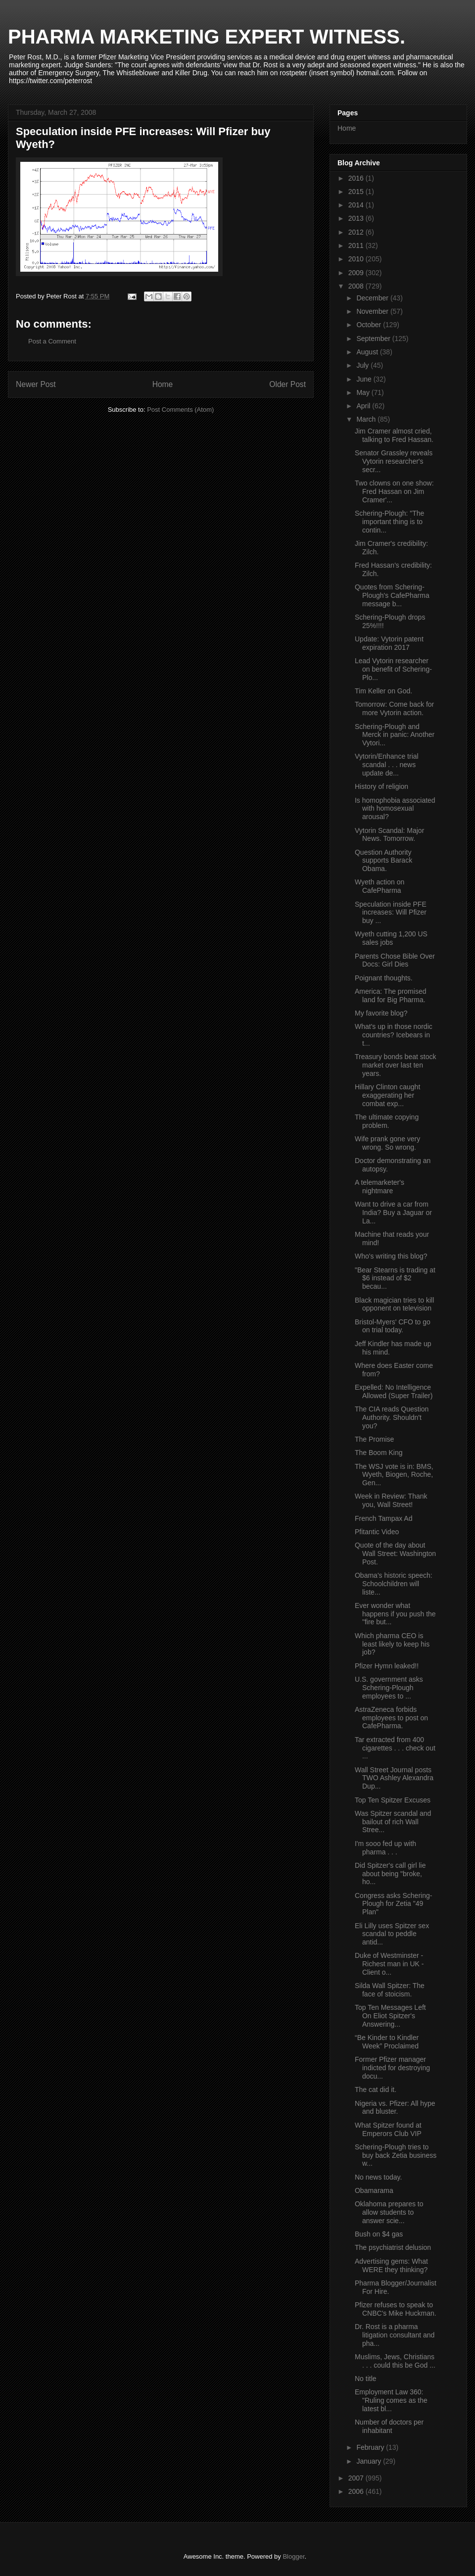  What do you see at coordinates (395, 2155) in the screenshot?
I see `Schering-Plough tries to buy back Zetia business w...` at bounding box center [395, 2155].